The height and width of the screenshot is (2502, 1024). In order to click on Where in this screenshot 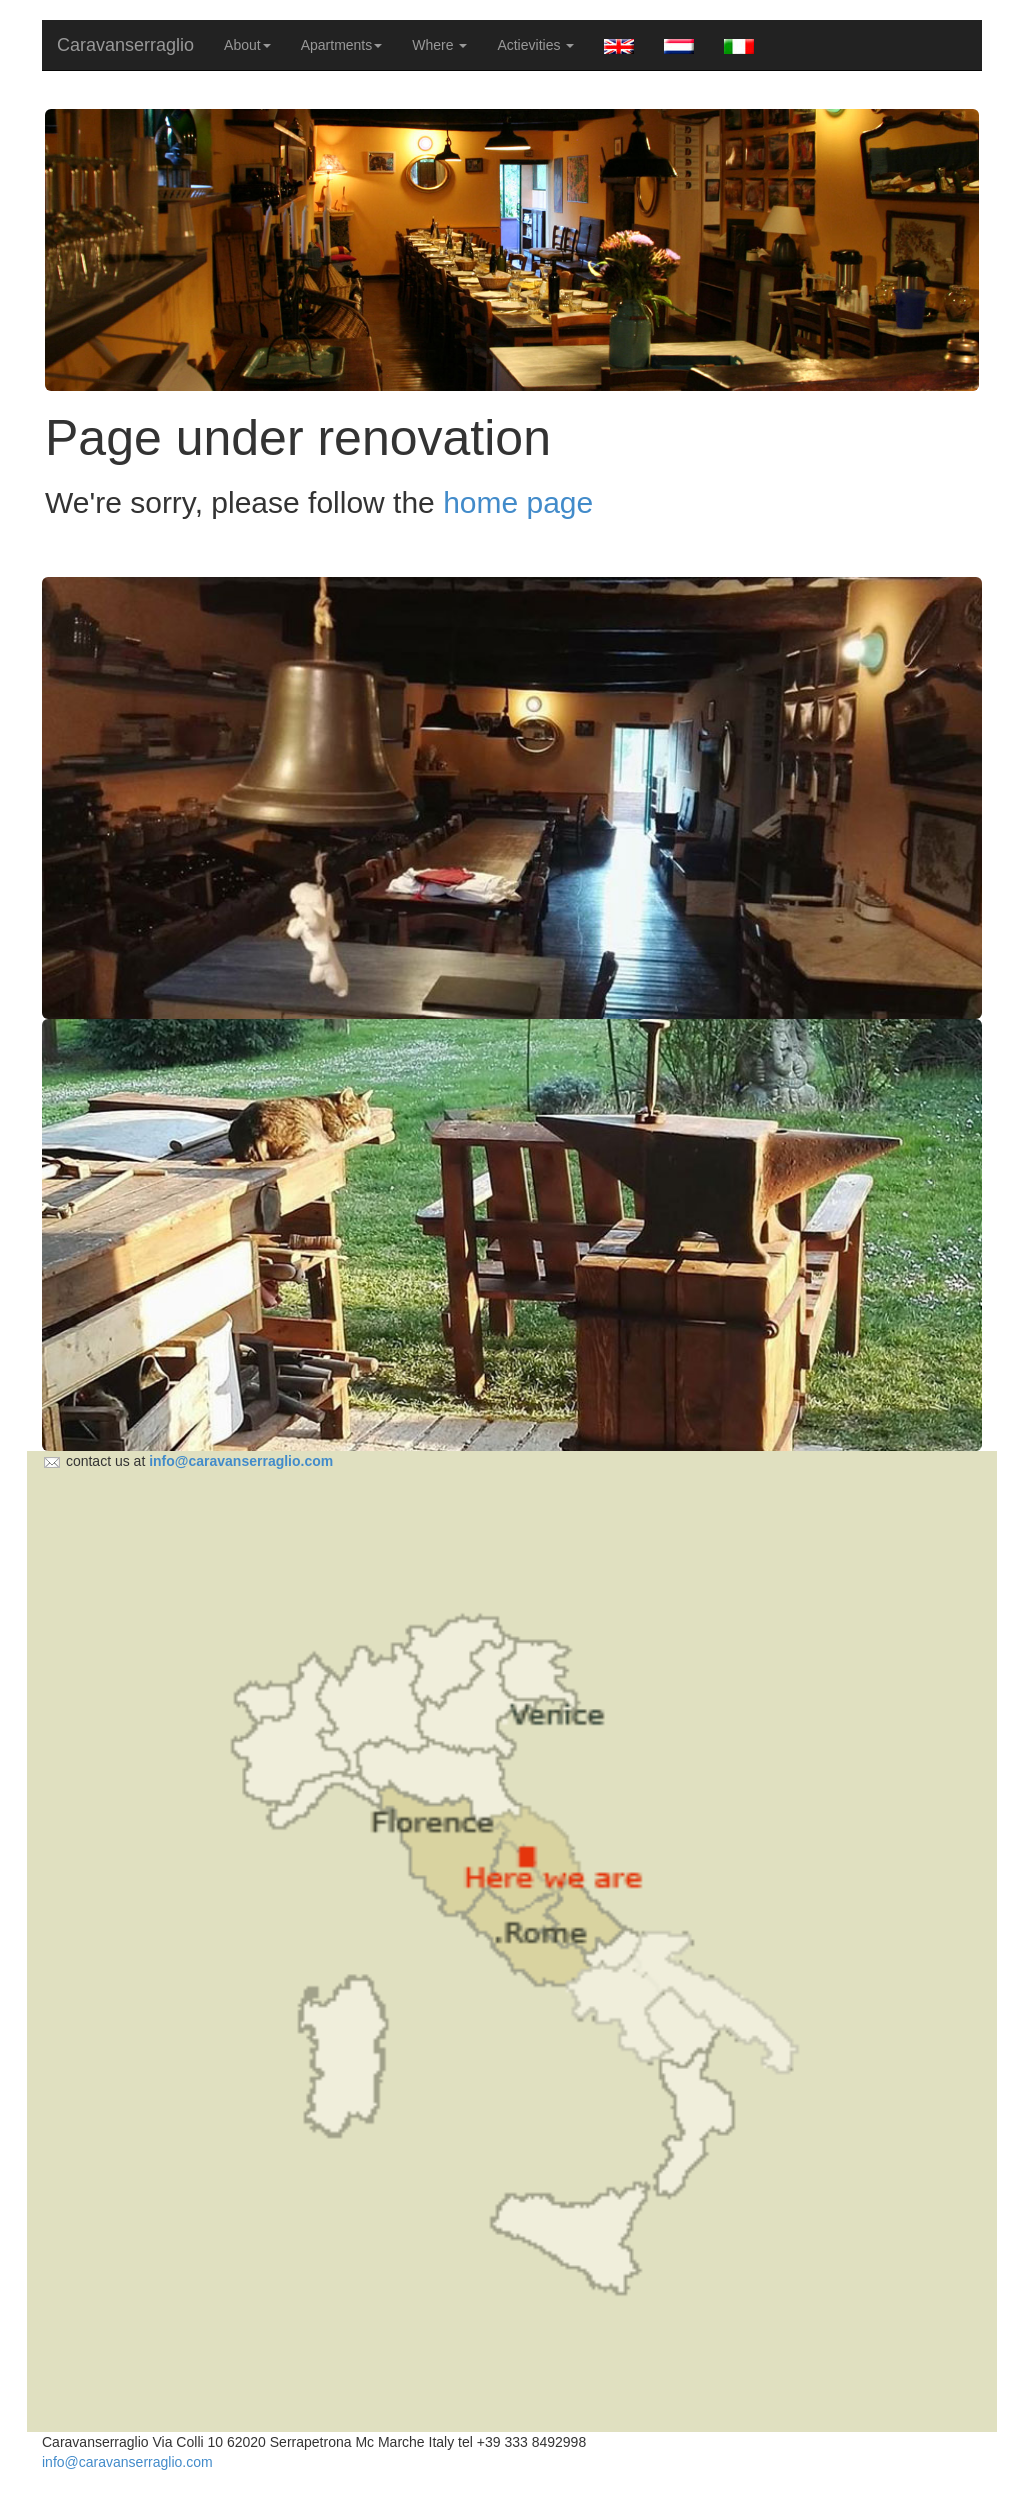, I will do `click(439, 45)`.